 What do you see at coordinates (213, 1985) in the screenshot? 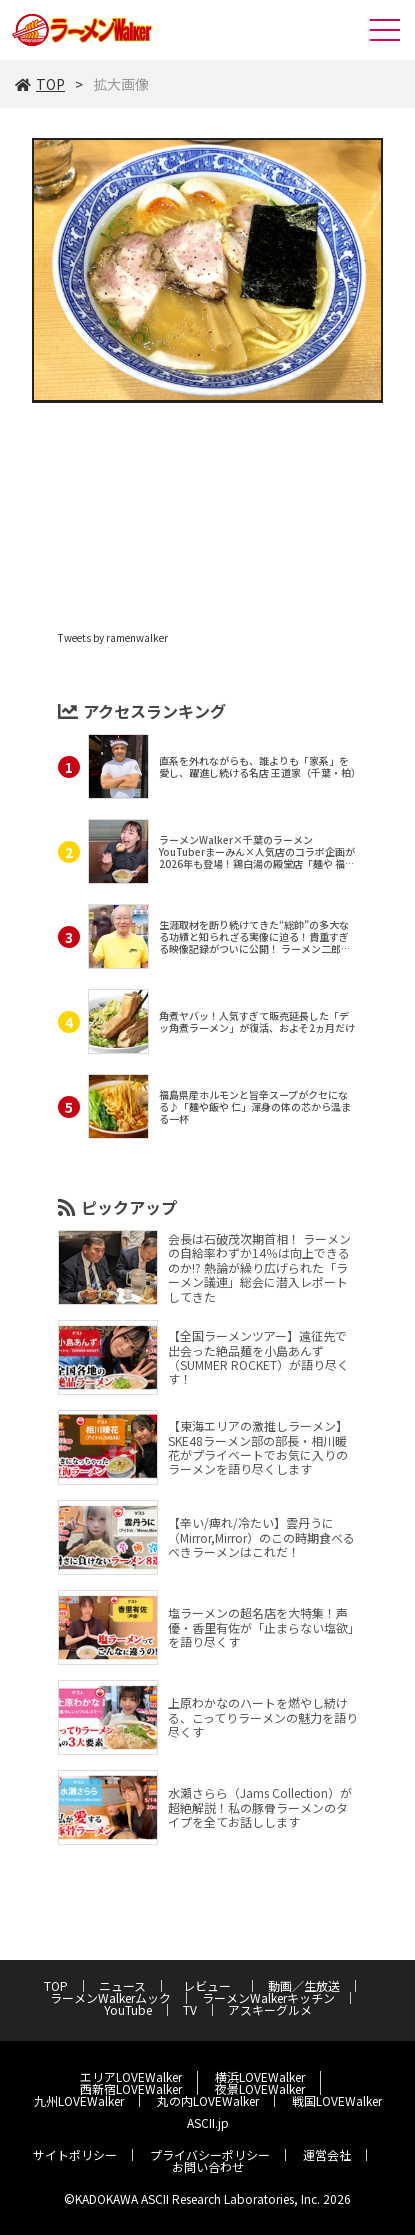
I see `レビュー` at bounding box center [213, 1985].